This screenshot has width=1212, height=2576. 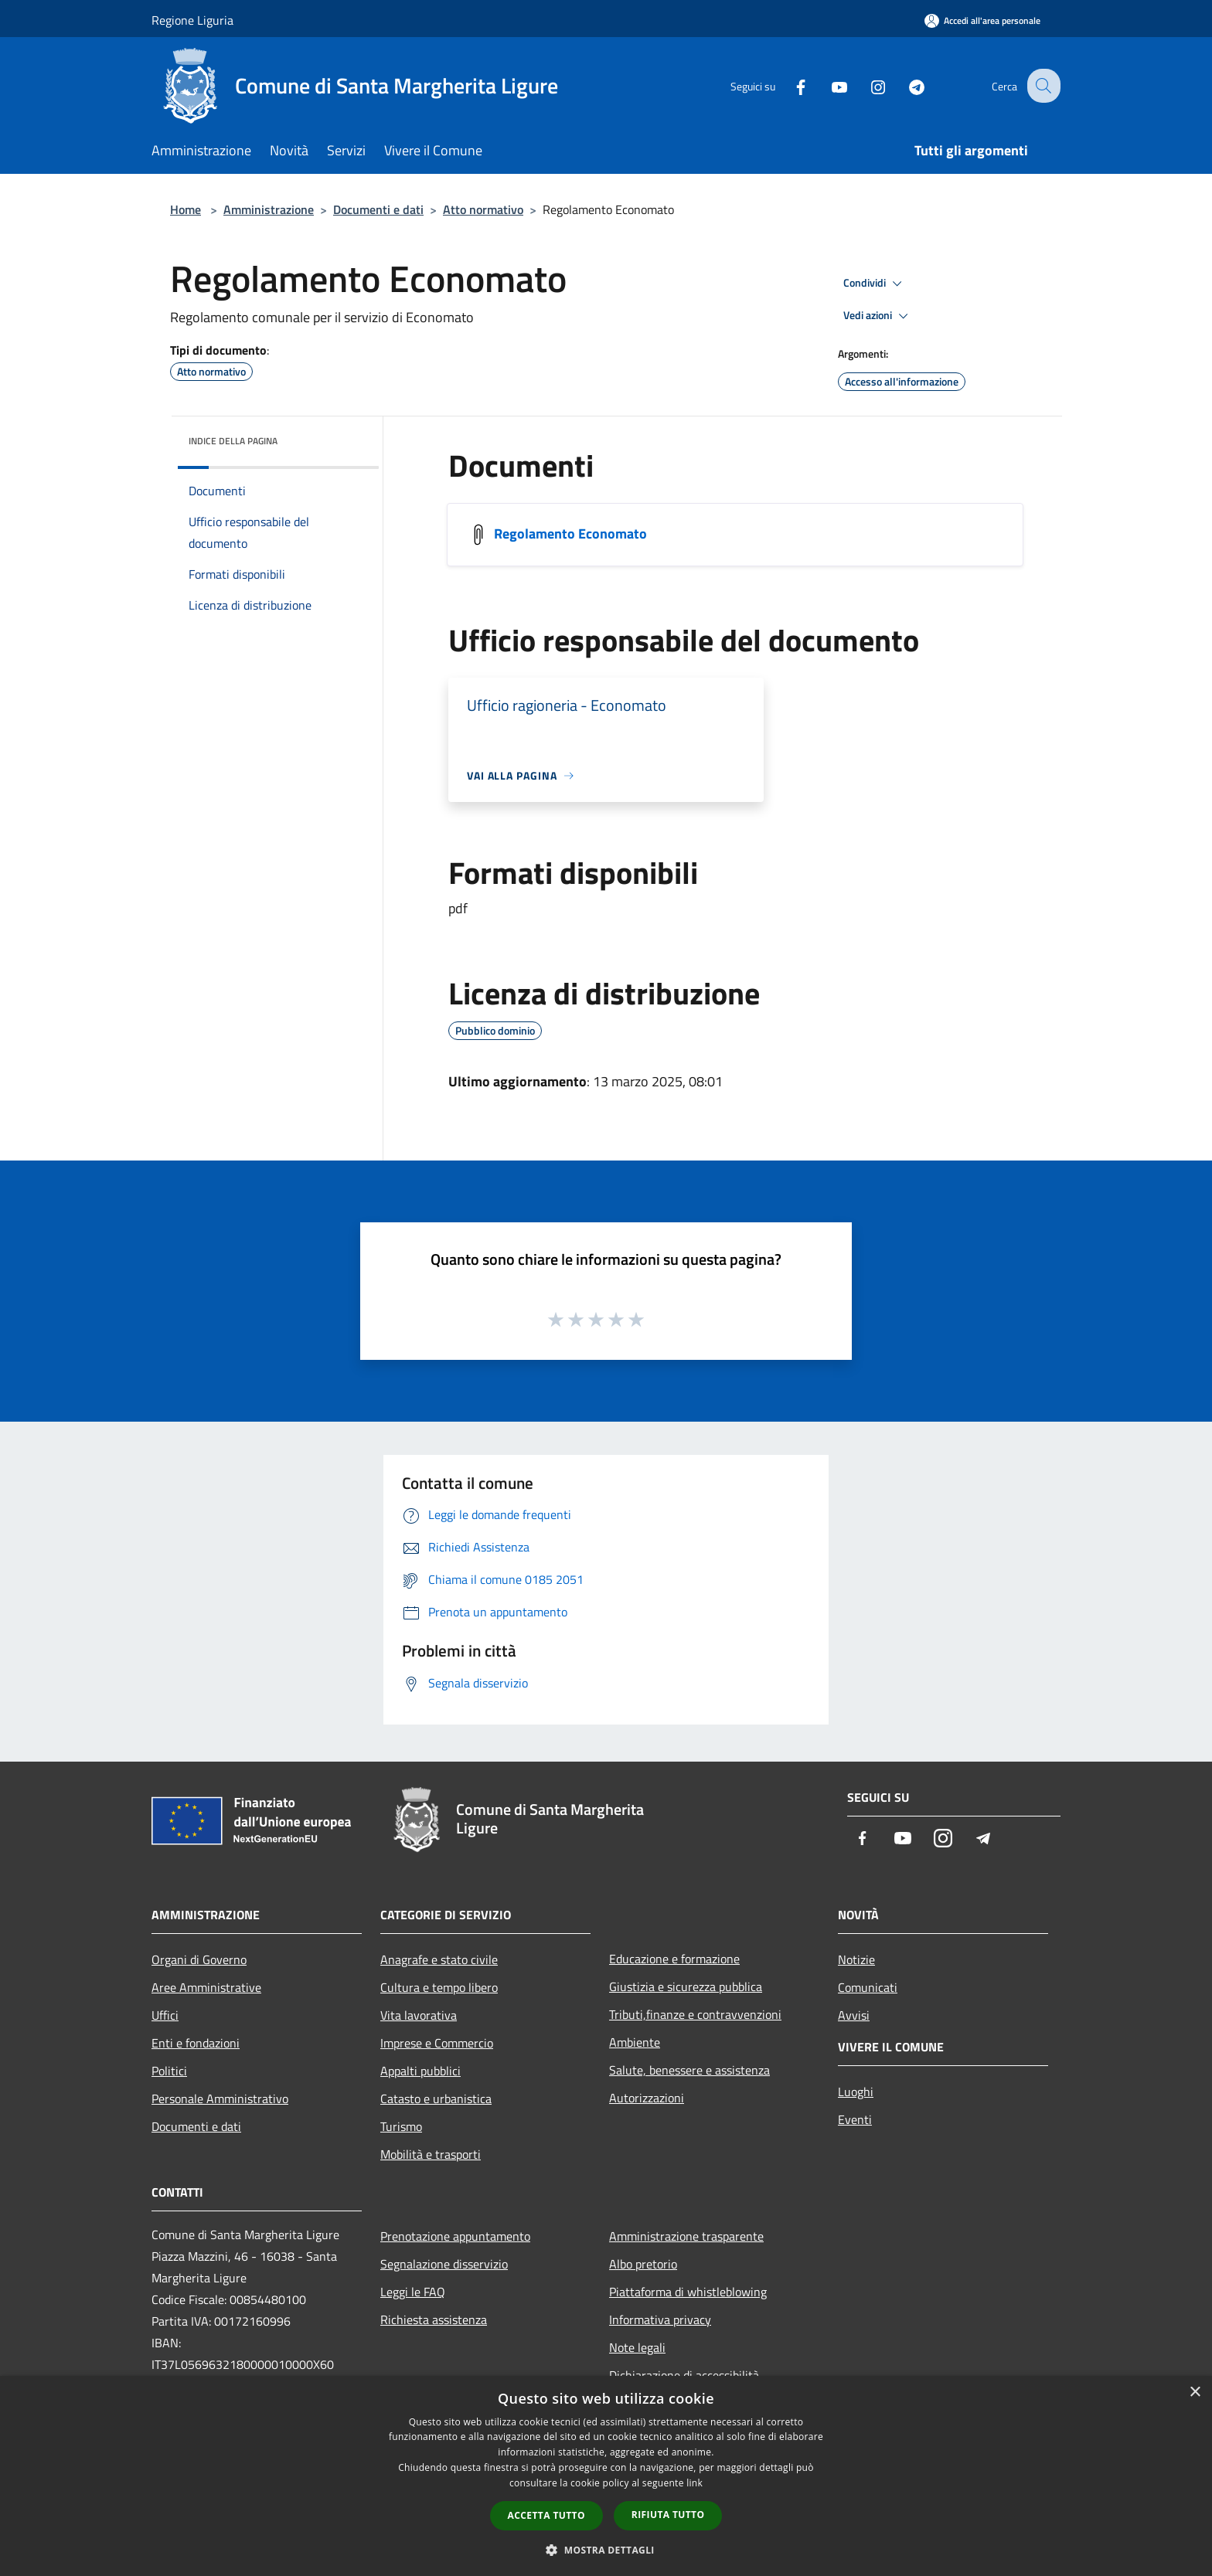 I want to click on Piattaforma di whistleblowing, so click(x=688, y=2291).